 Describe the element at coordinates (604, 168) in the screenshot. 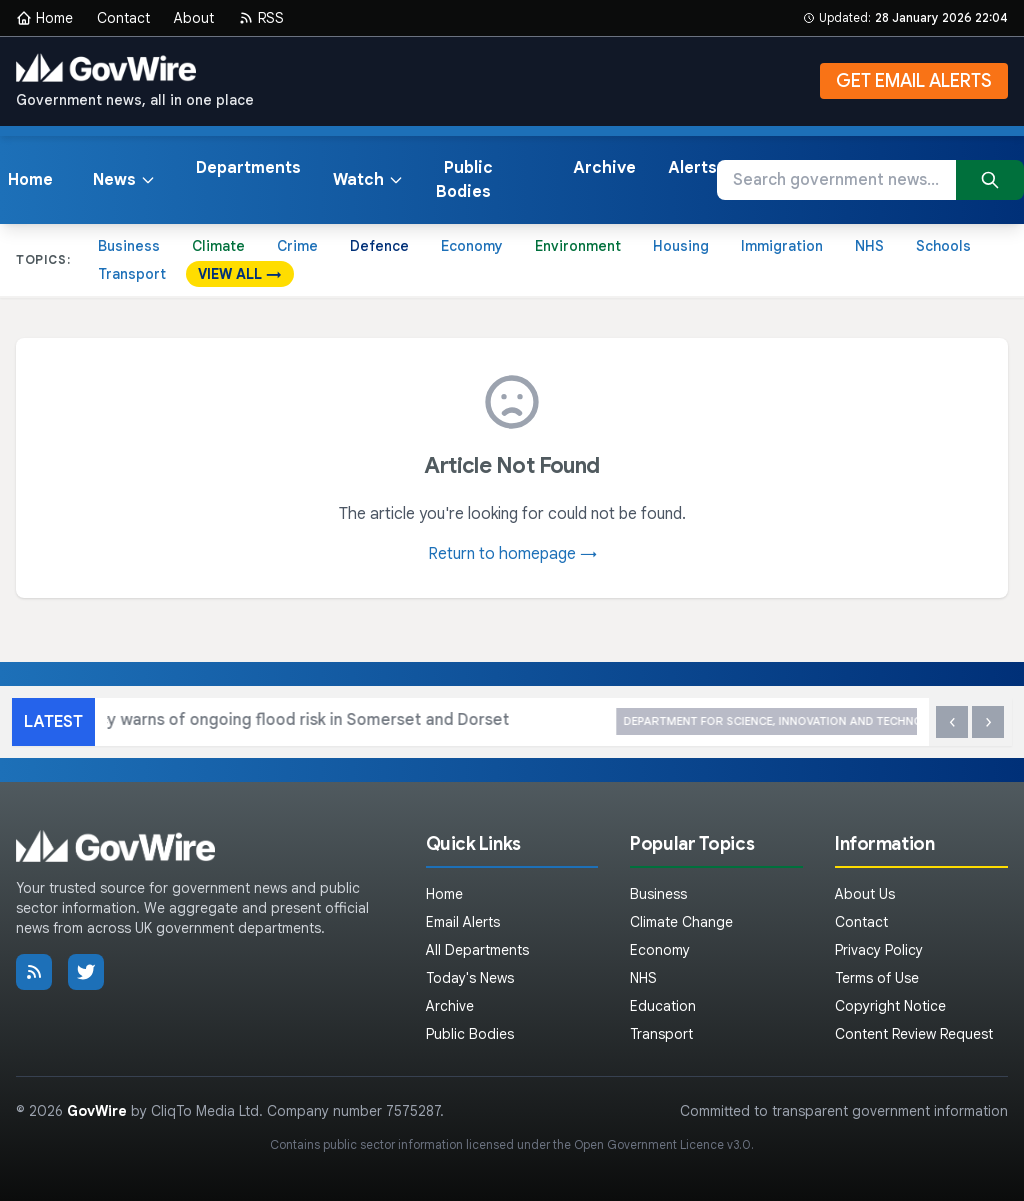

I see `Archive` at that location.